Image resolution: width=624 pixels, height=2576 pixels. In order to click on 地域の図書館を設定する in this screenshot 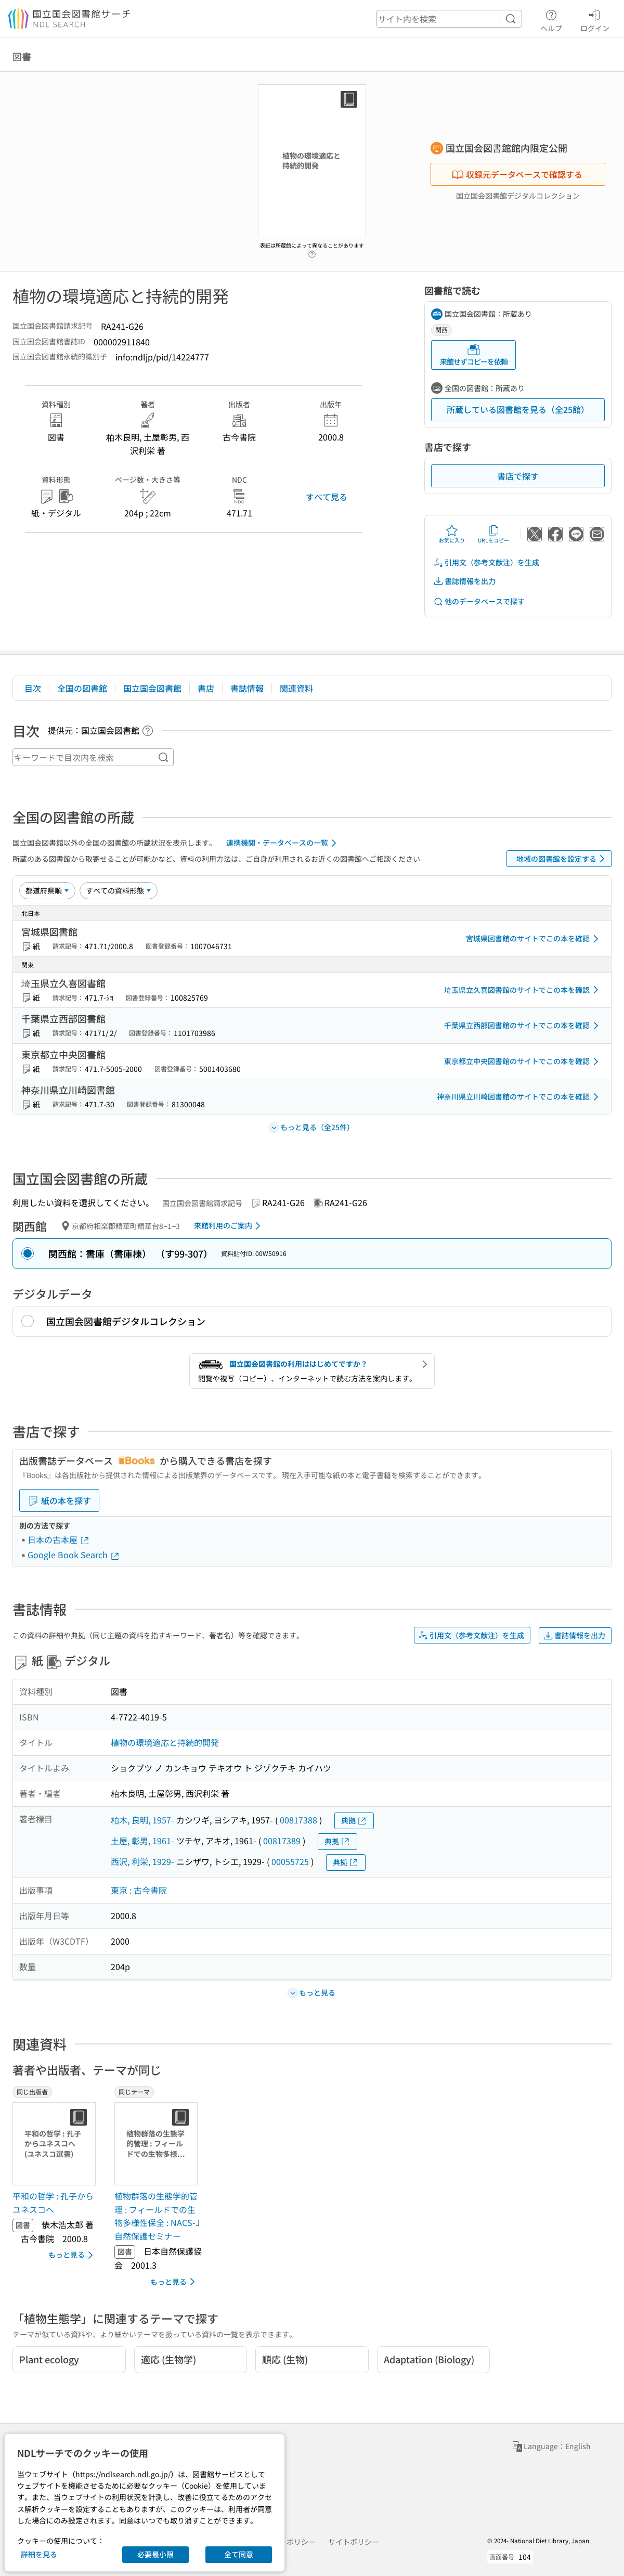, I will do `click(562, 858)`.